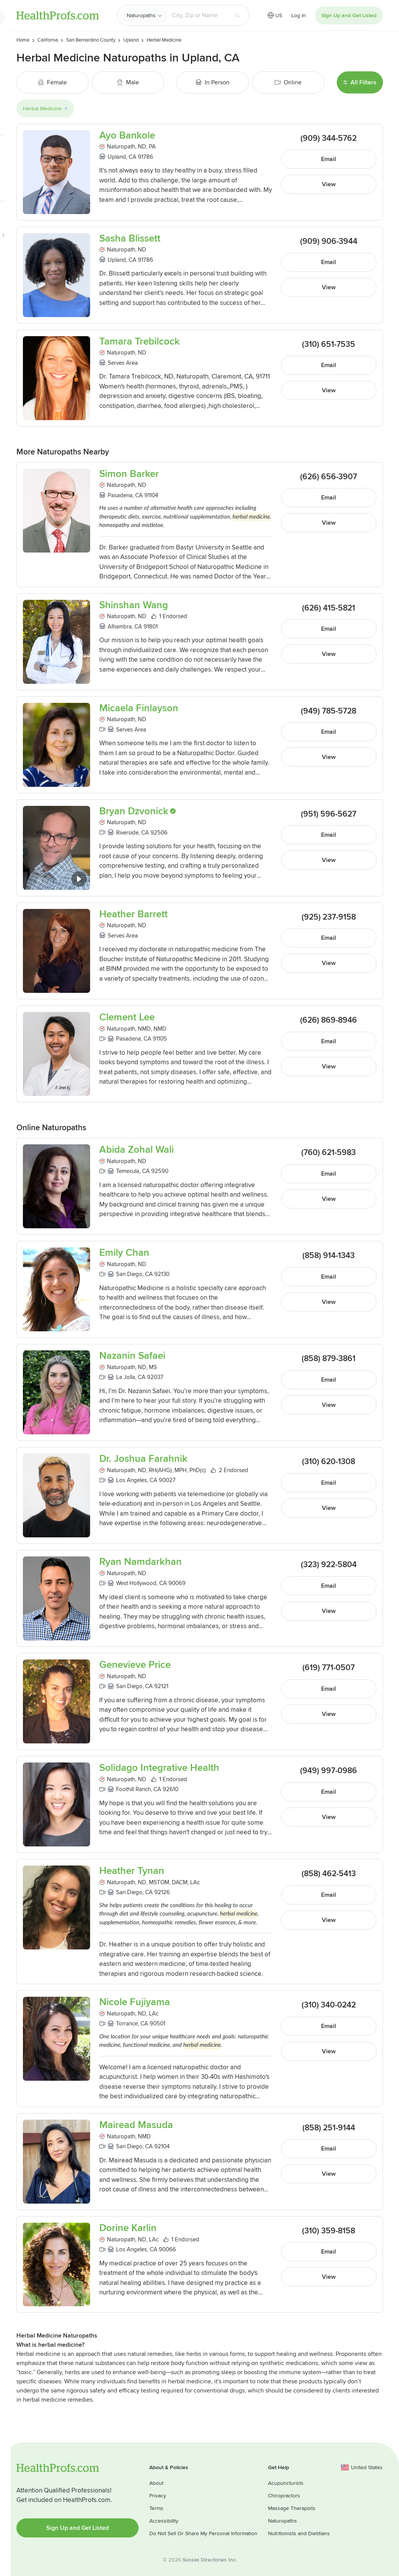 The height and width of the screenshot is (2576, 399). What do you see at coordinates (139, 341) in the screenshot?
I see `Tamara Trebilcock` at bounding box center [139, 341].